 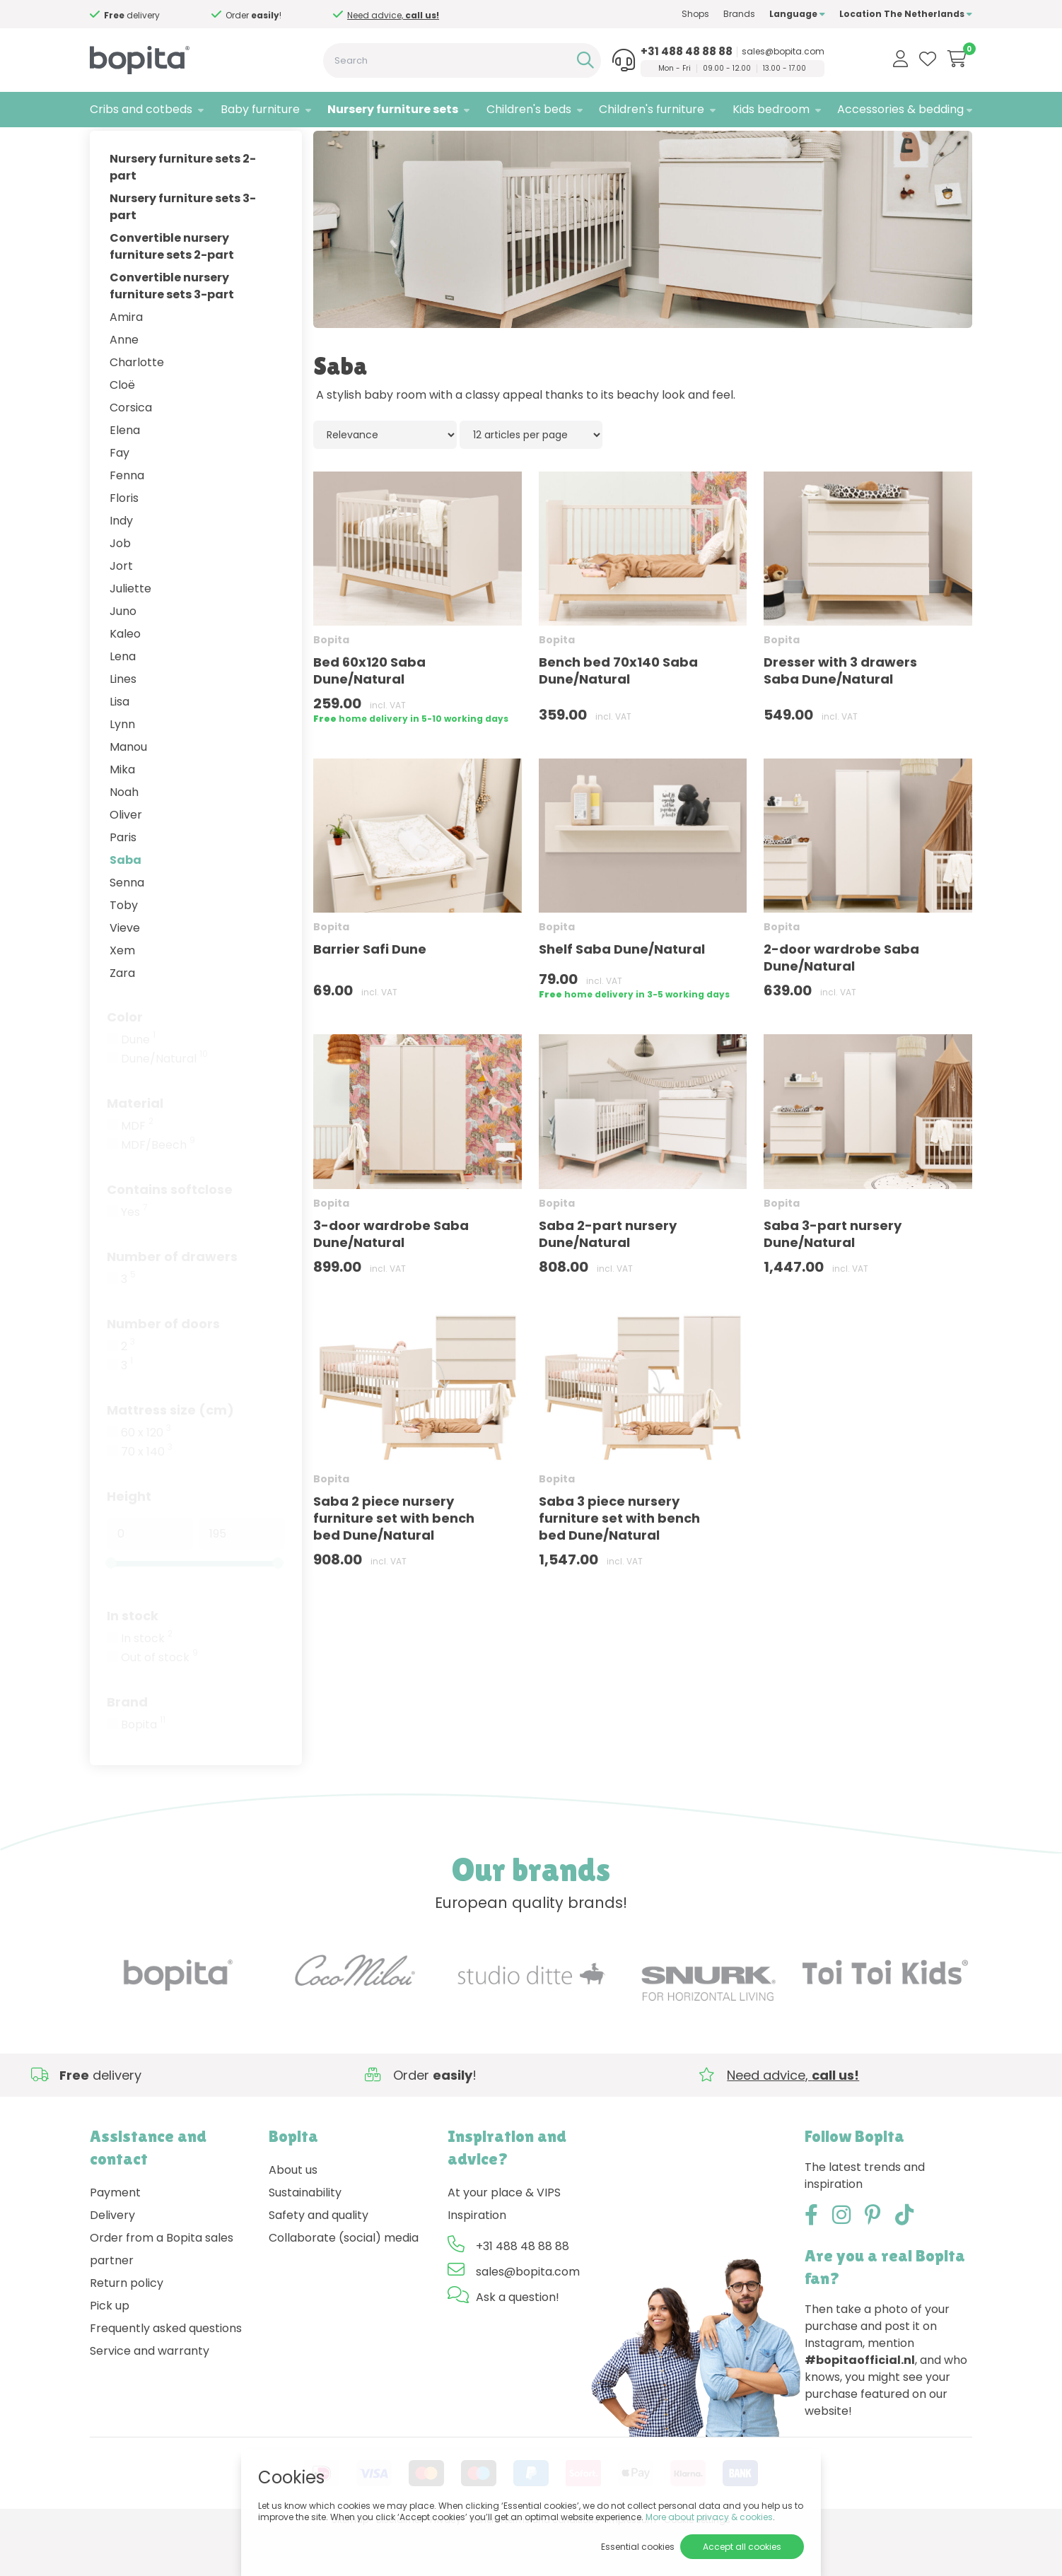 What do you see at coordinates (369, 715) in the screenshot?
I see `Bed 60x120 Saba Dune/Natural` at bounding box center [369, 715].